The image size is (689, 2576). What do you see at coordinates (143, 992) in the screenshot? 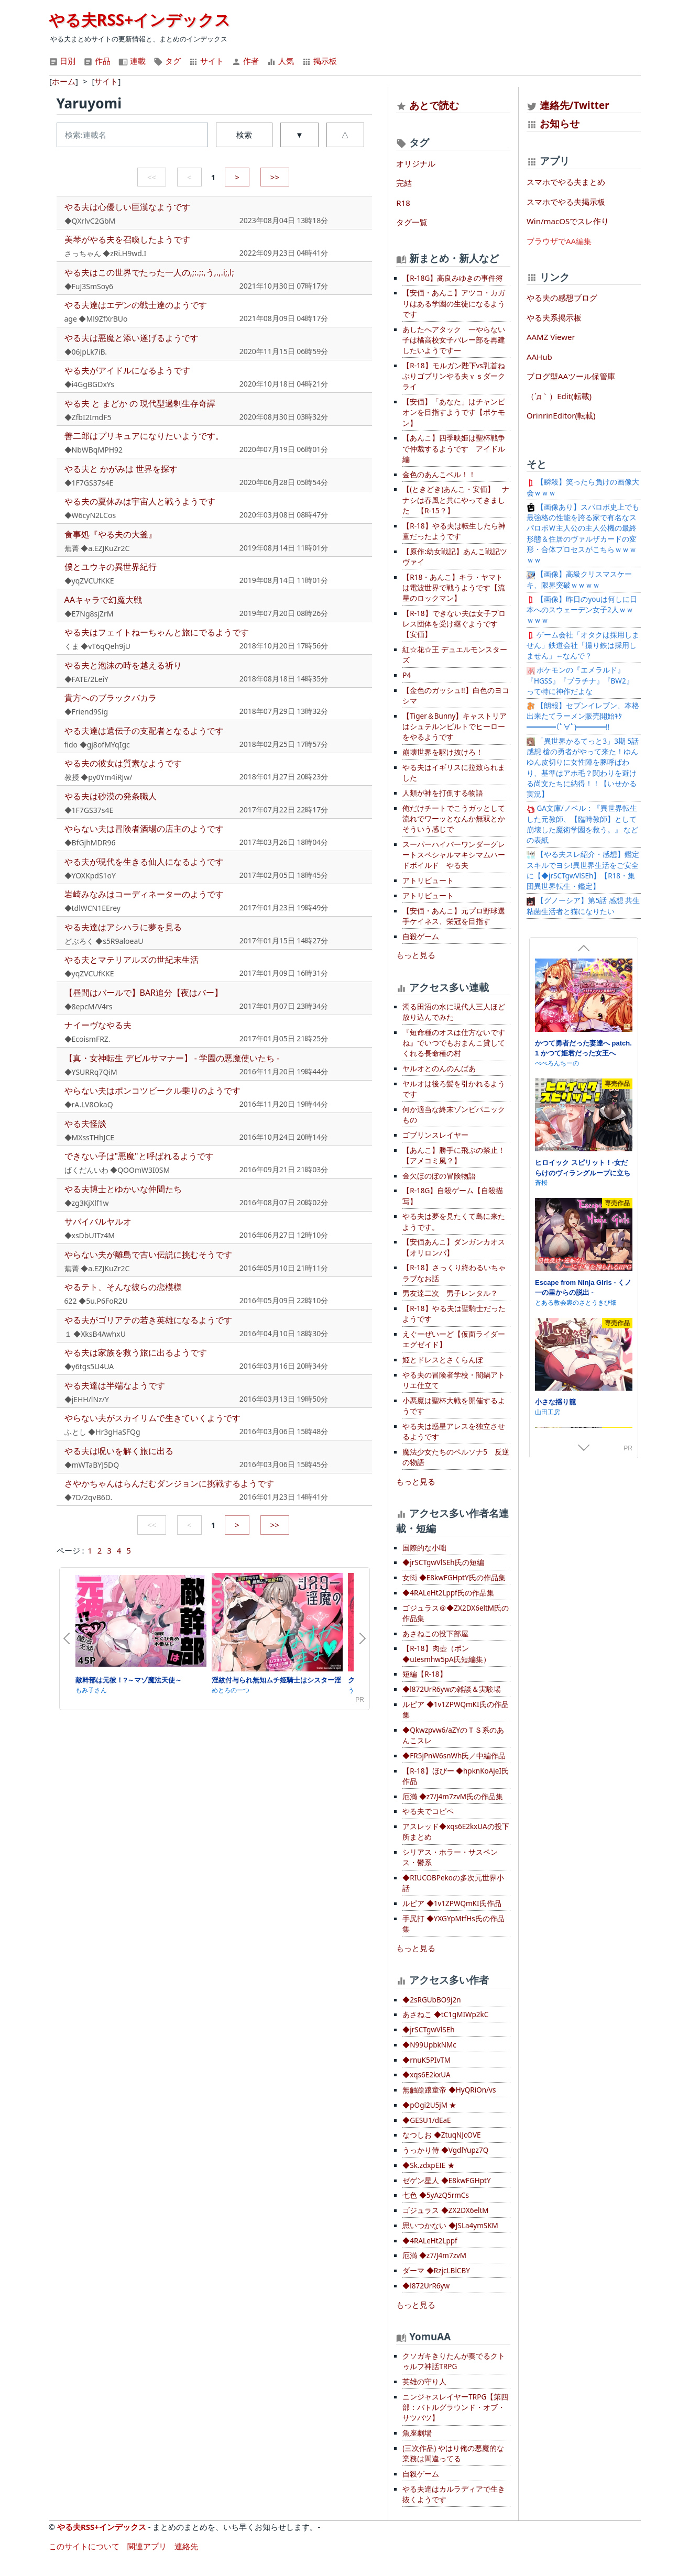
I see `【昼間はバールで】BAR追分【夜はバー】` at bounding box center [143, 992].